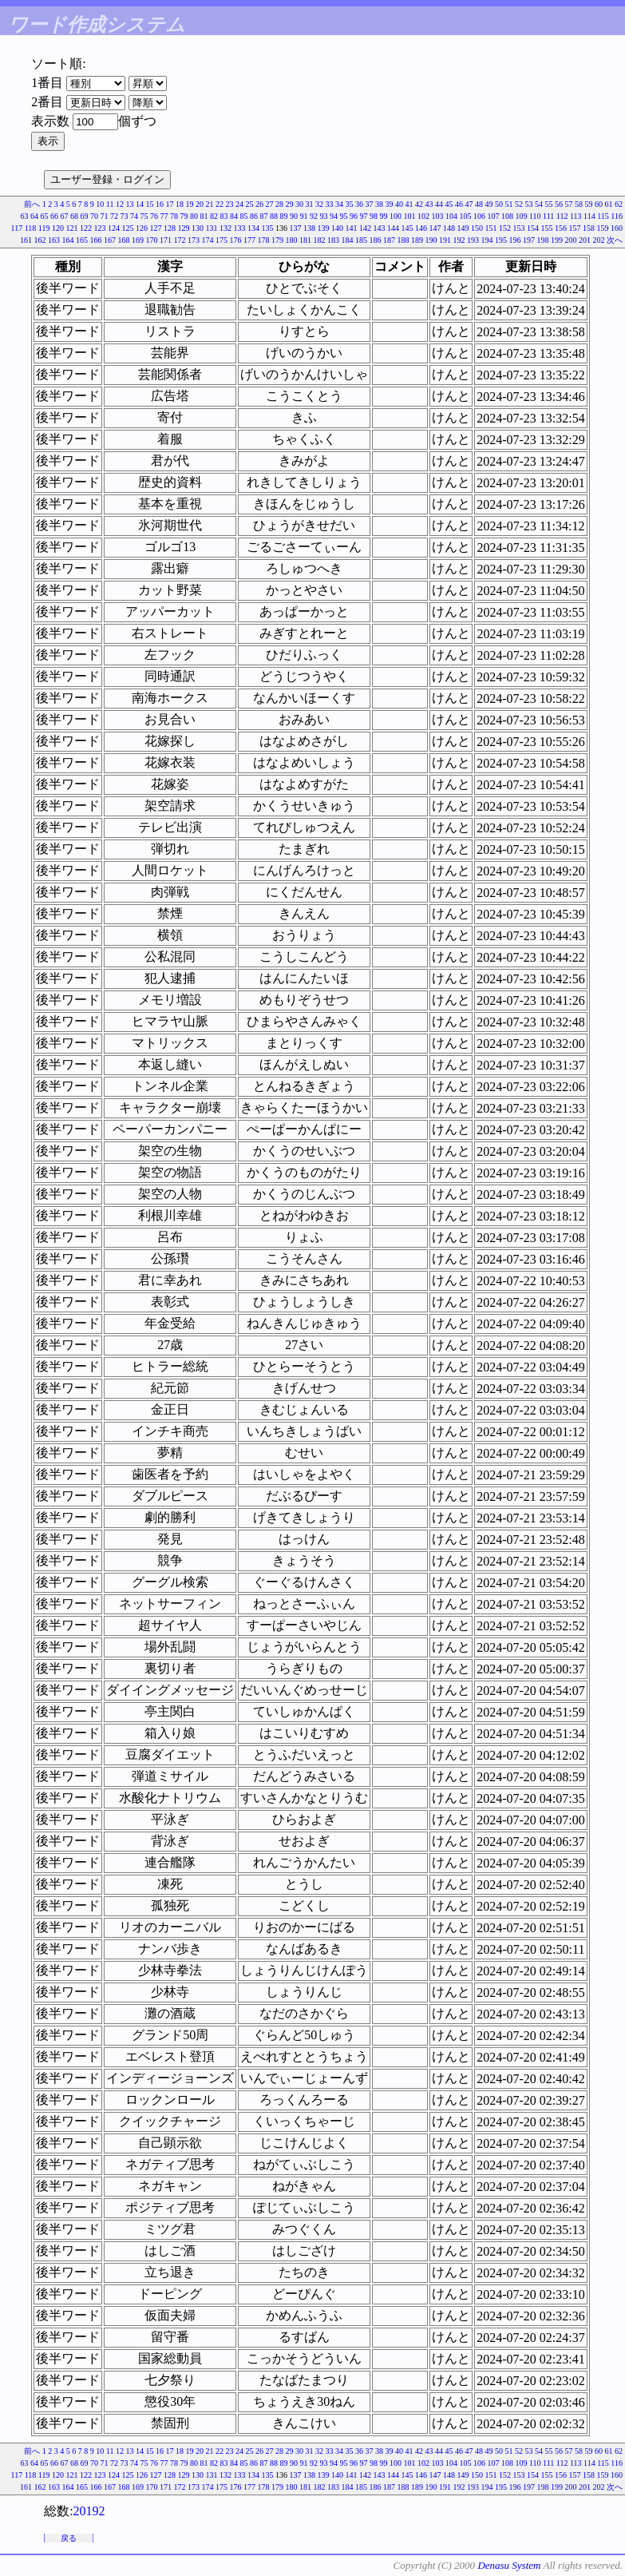  I want to click on 164, so click(68, 240).